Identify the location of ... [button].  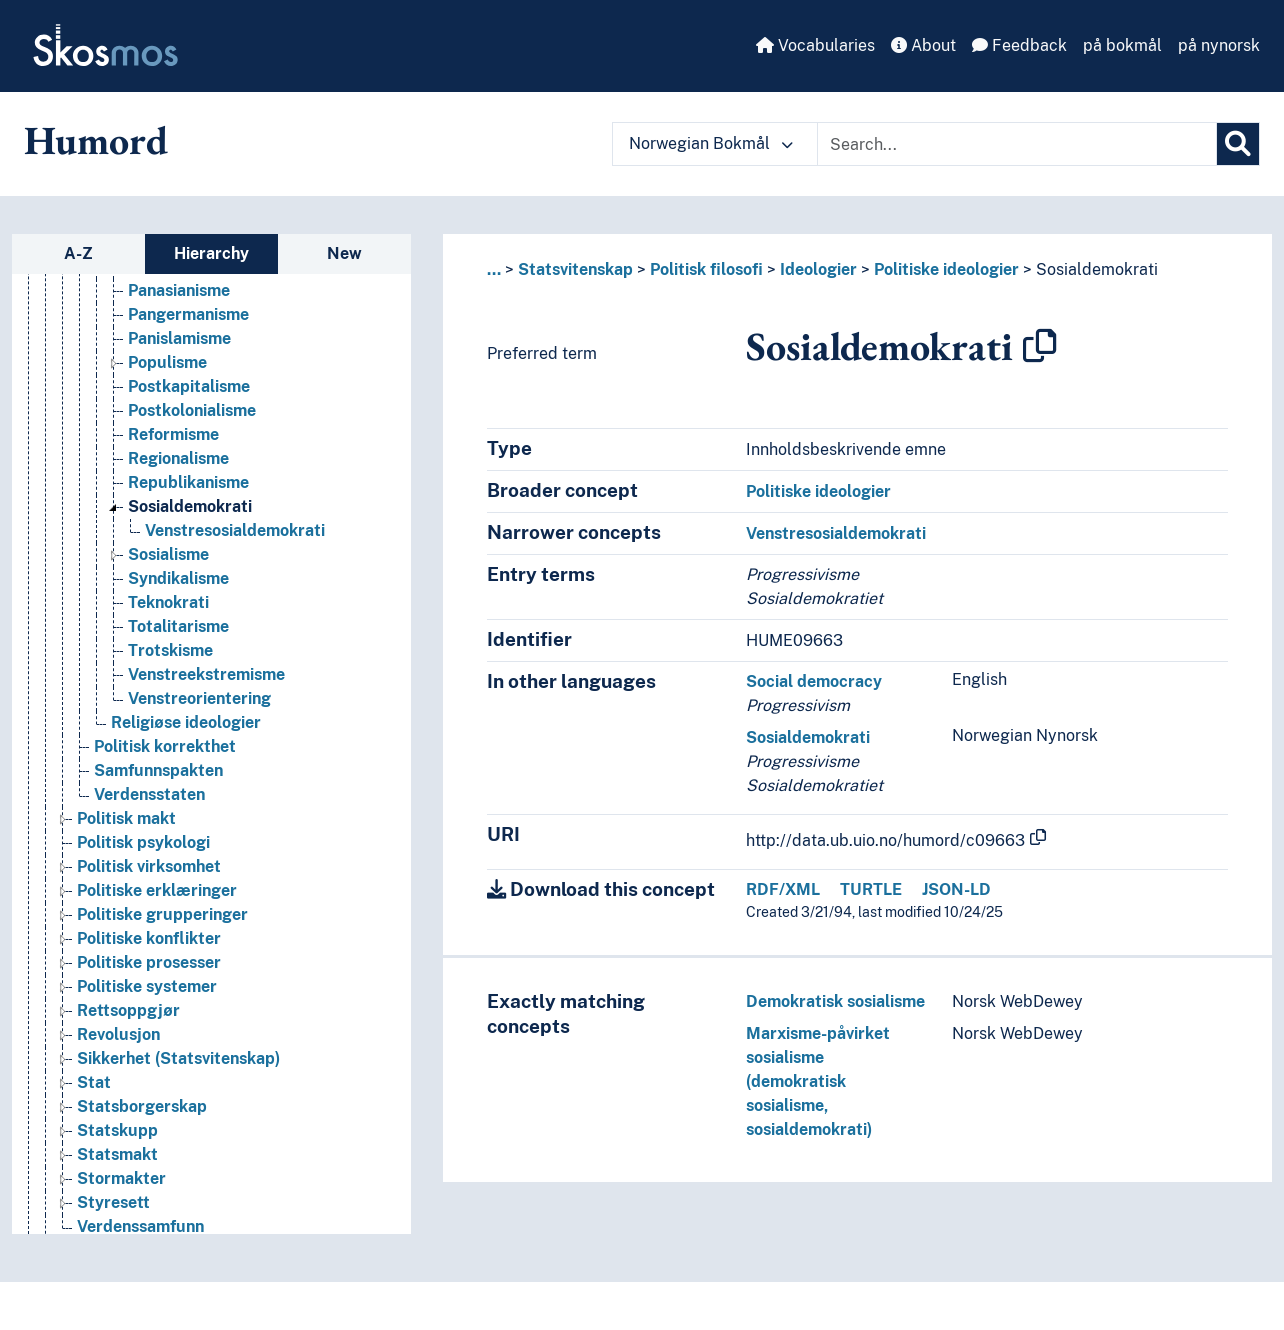
(494, 269).